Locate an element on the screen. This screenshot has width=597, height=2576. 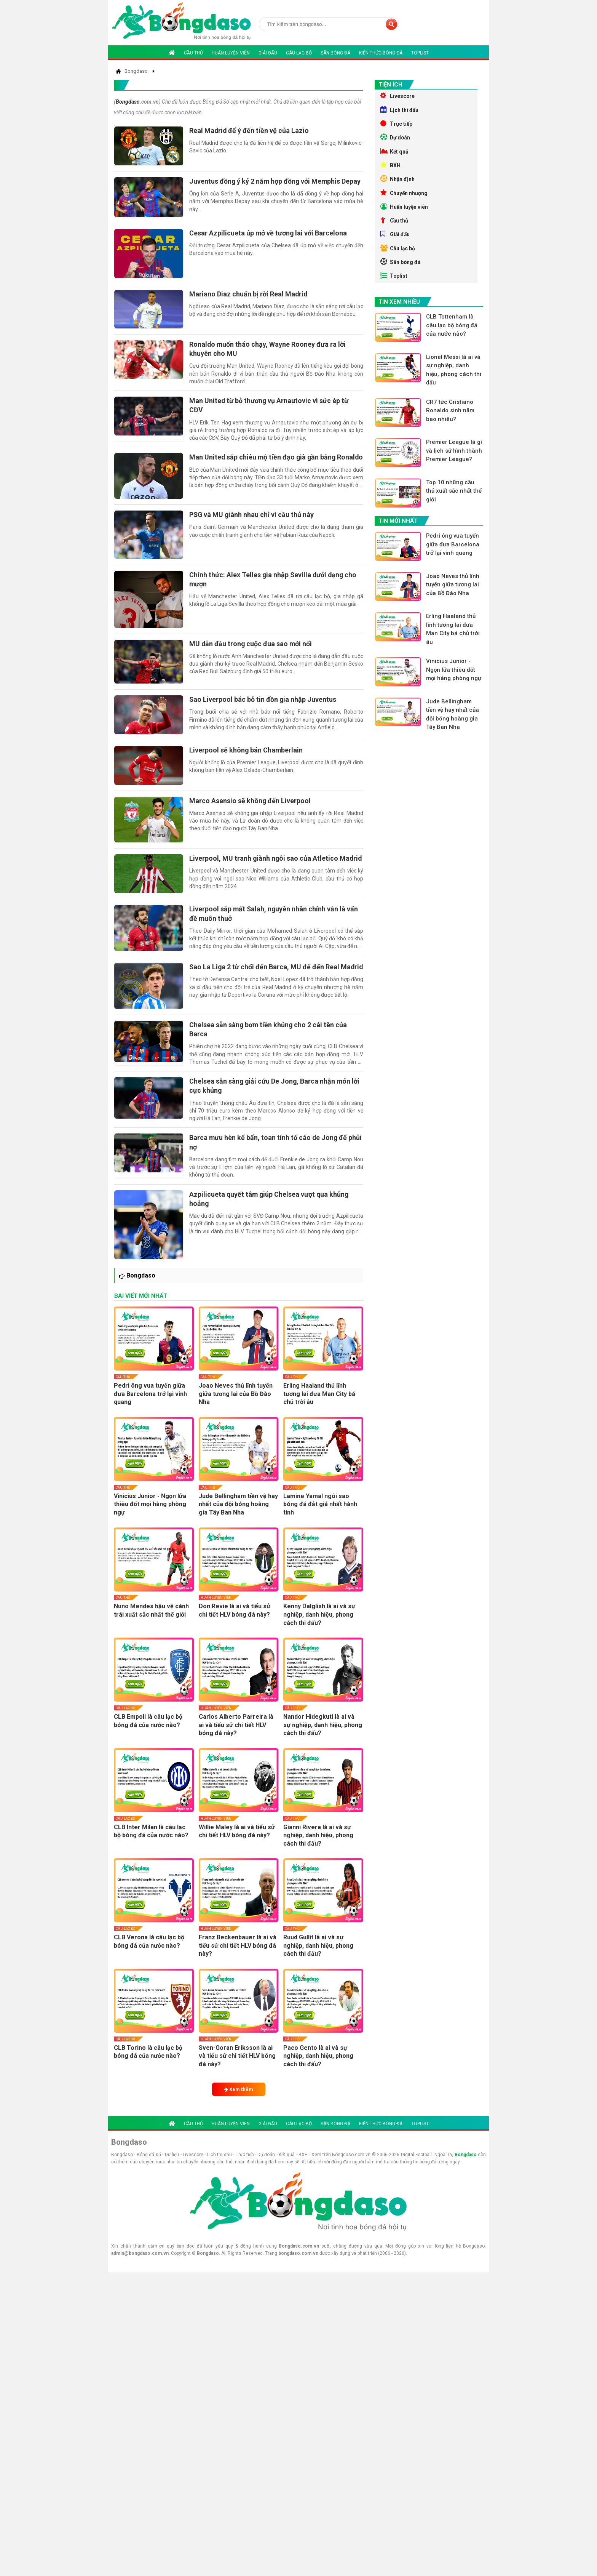
Chuyển nhượng is located at coordinates (404, 197).